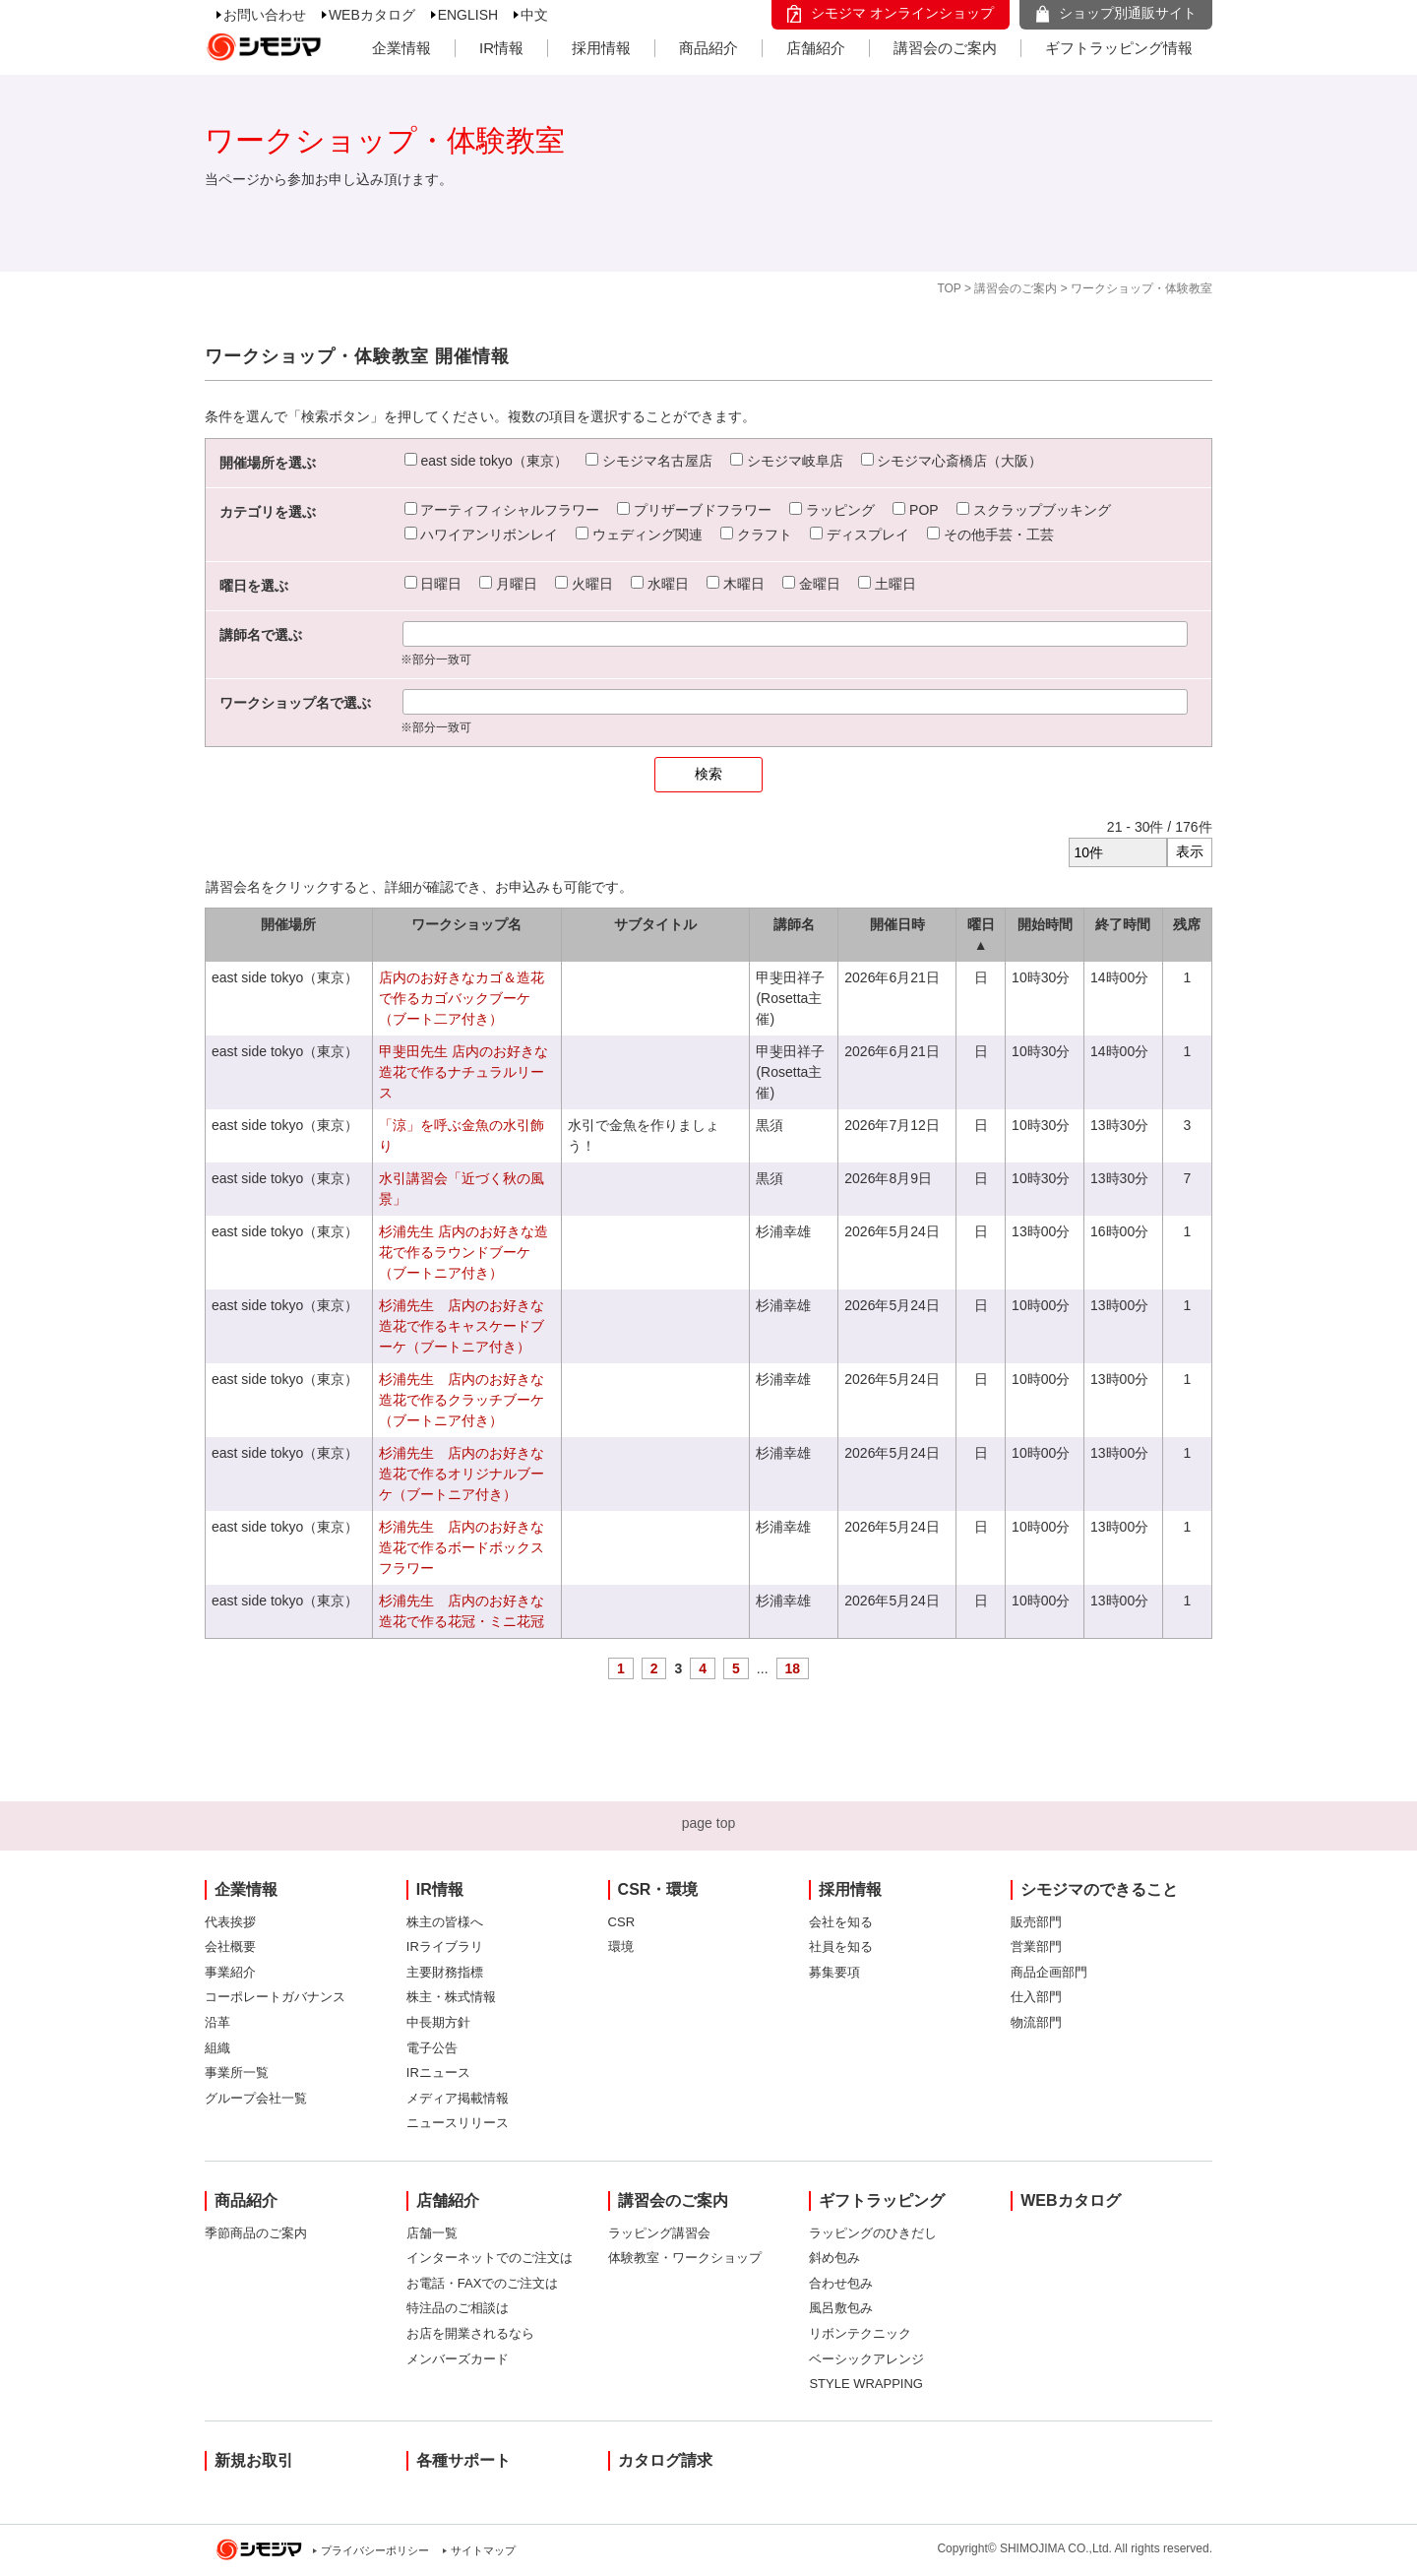 The width and height of the screenshot is (1417, 2576). I want to click on ワークショップ名, so click(466, 924).